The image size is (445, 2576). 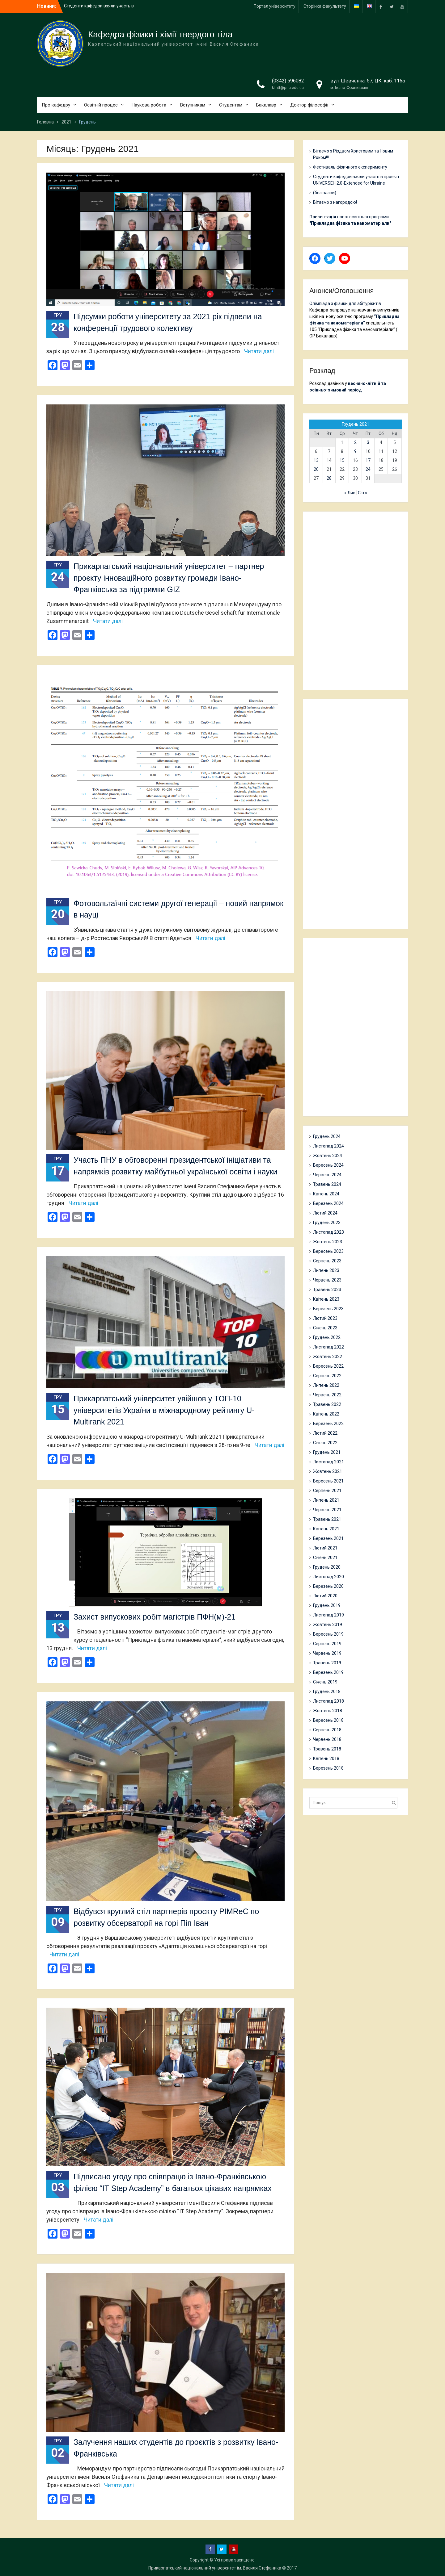 What do you see at coordinates (329, 478) in the screenshot?
I see `28 [Записи оприлюднені 28.12.2021]` at bounding box center [329, 478].